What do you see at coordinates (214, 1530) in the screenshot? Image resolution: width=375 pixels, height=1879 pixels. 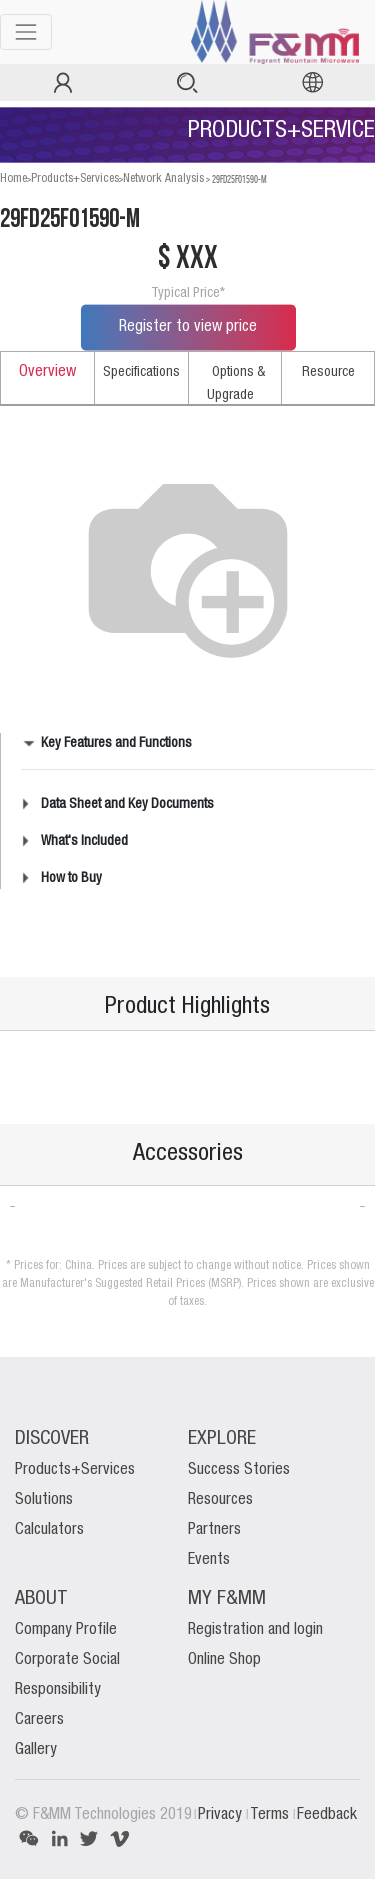 I see `Partners` at bounding box center [214, 1530].